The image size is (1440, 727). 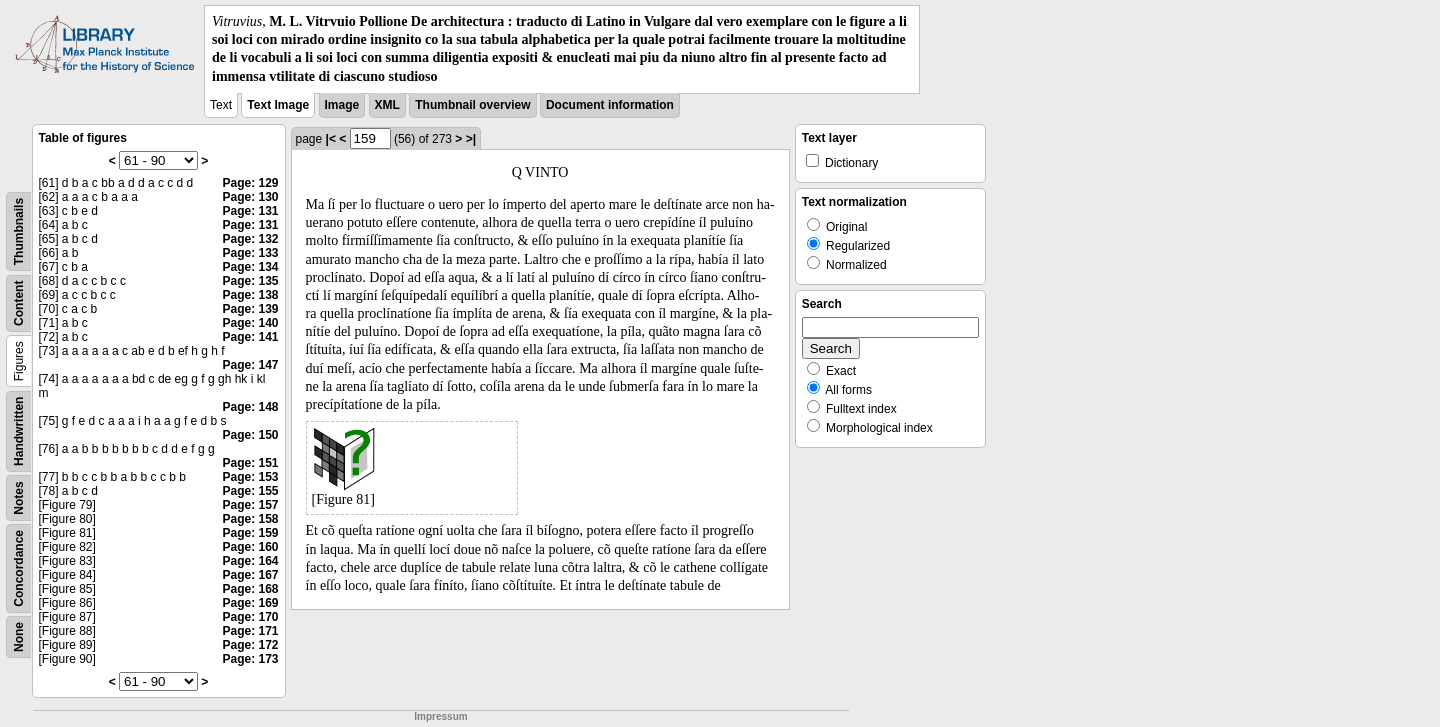 I want to click on Page: 141, so click(x=250, y=337).